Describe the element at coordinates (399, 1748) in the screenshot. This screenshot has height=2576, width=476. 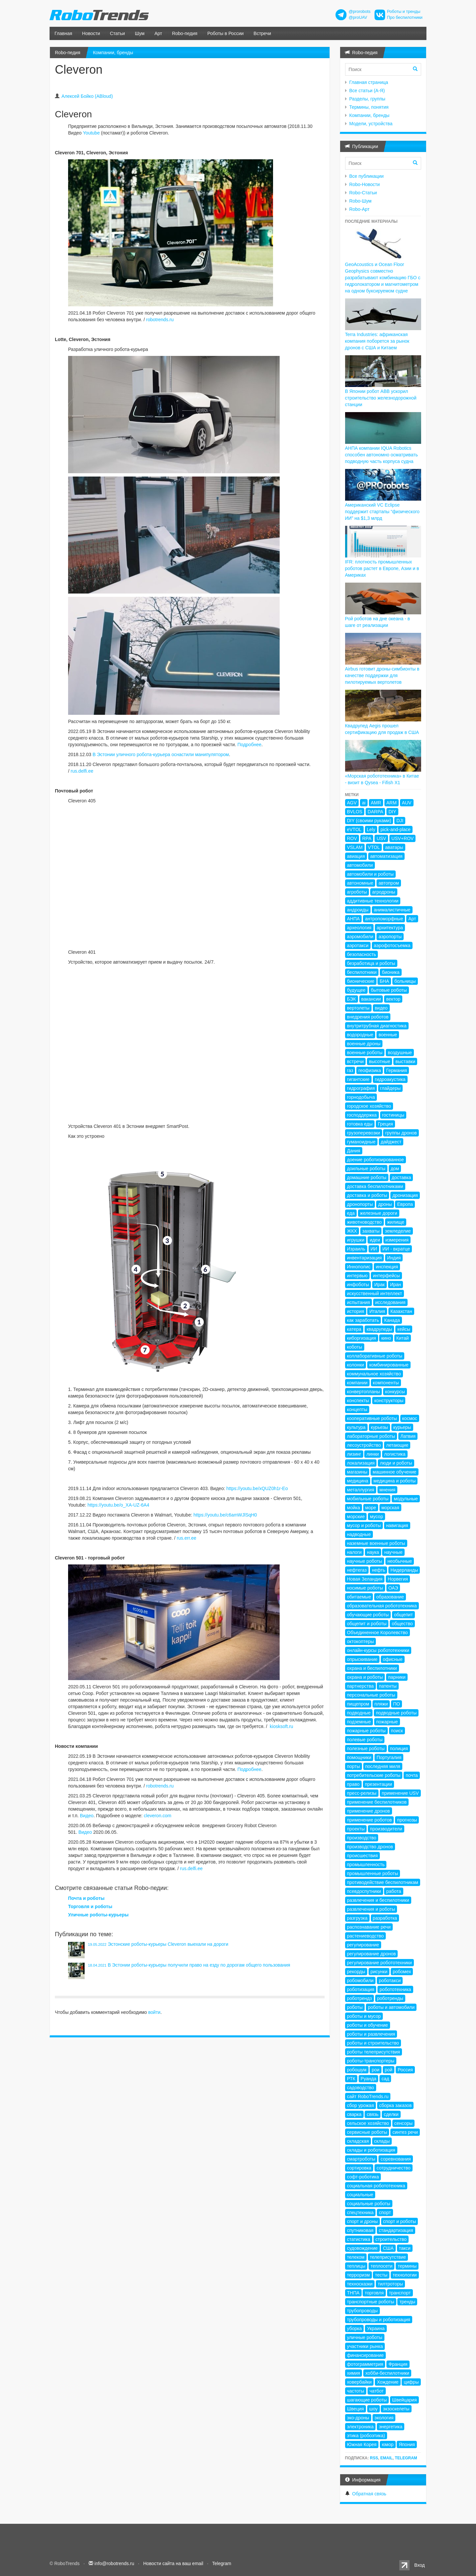
I see `полиция` at that location.